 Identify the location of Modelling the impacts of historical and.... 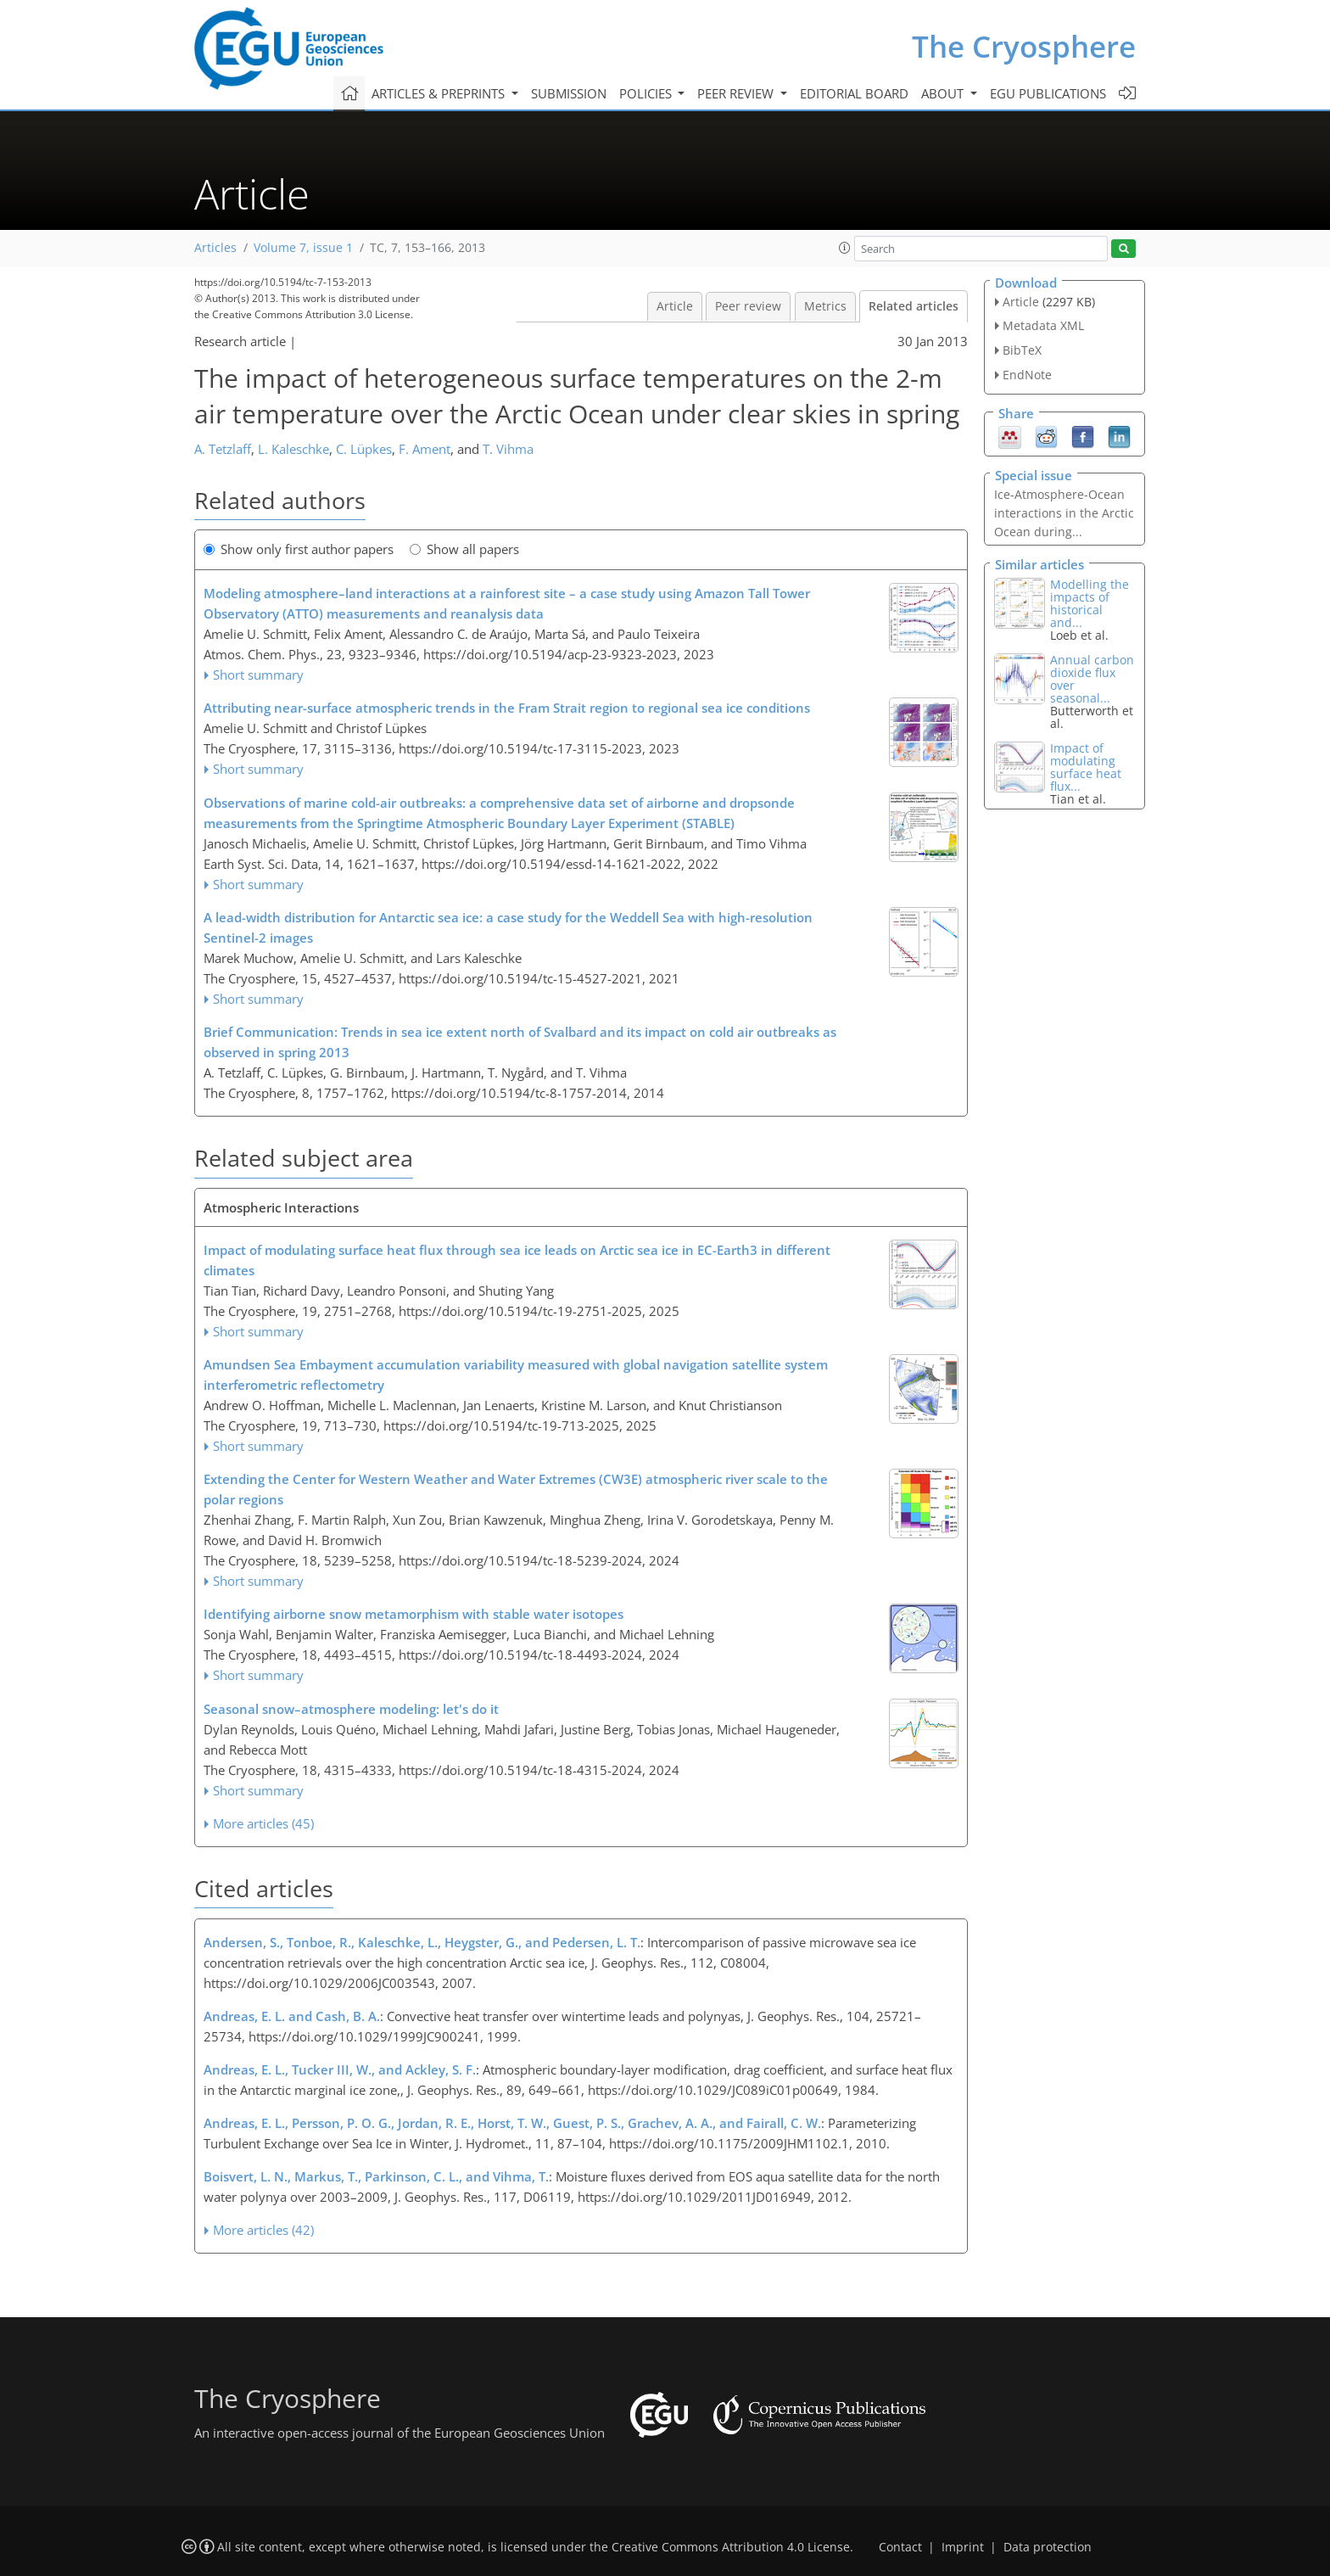
(1089, 603).